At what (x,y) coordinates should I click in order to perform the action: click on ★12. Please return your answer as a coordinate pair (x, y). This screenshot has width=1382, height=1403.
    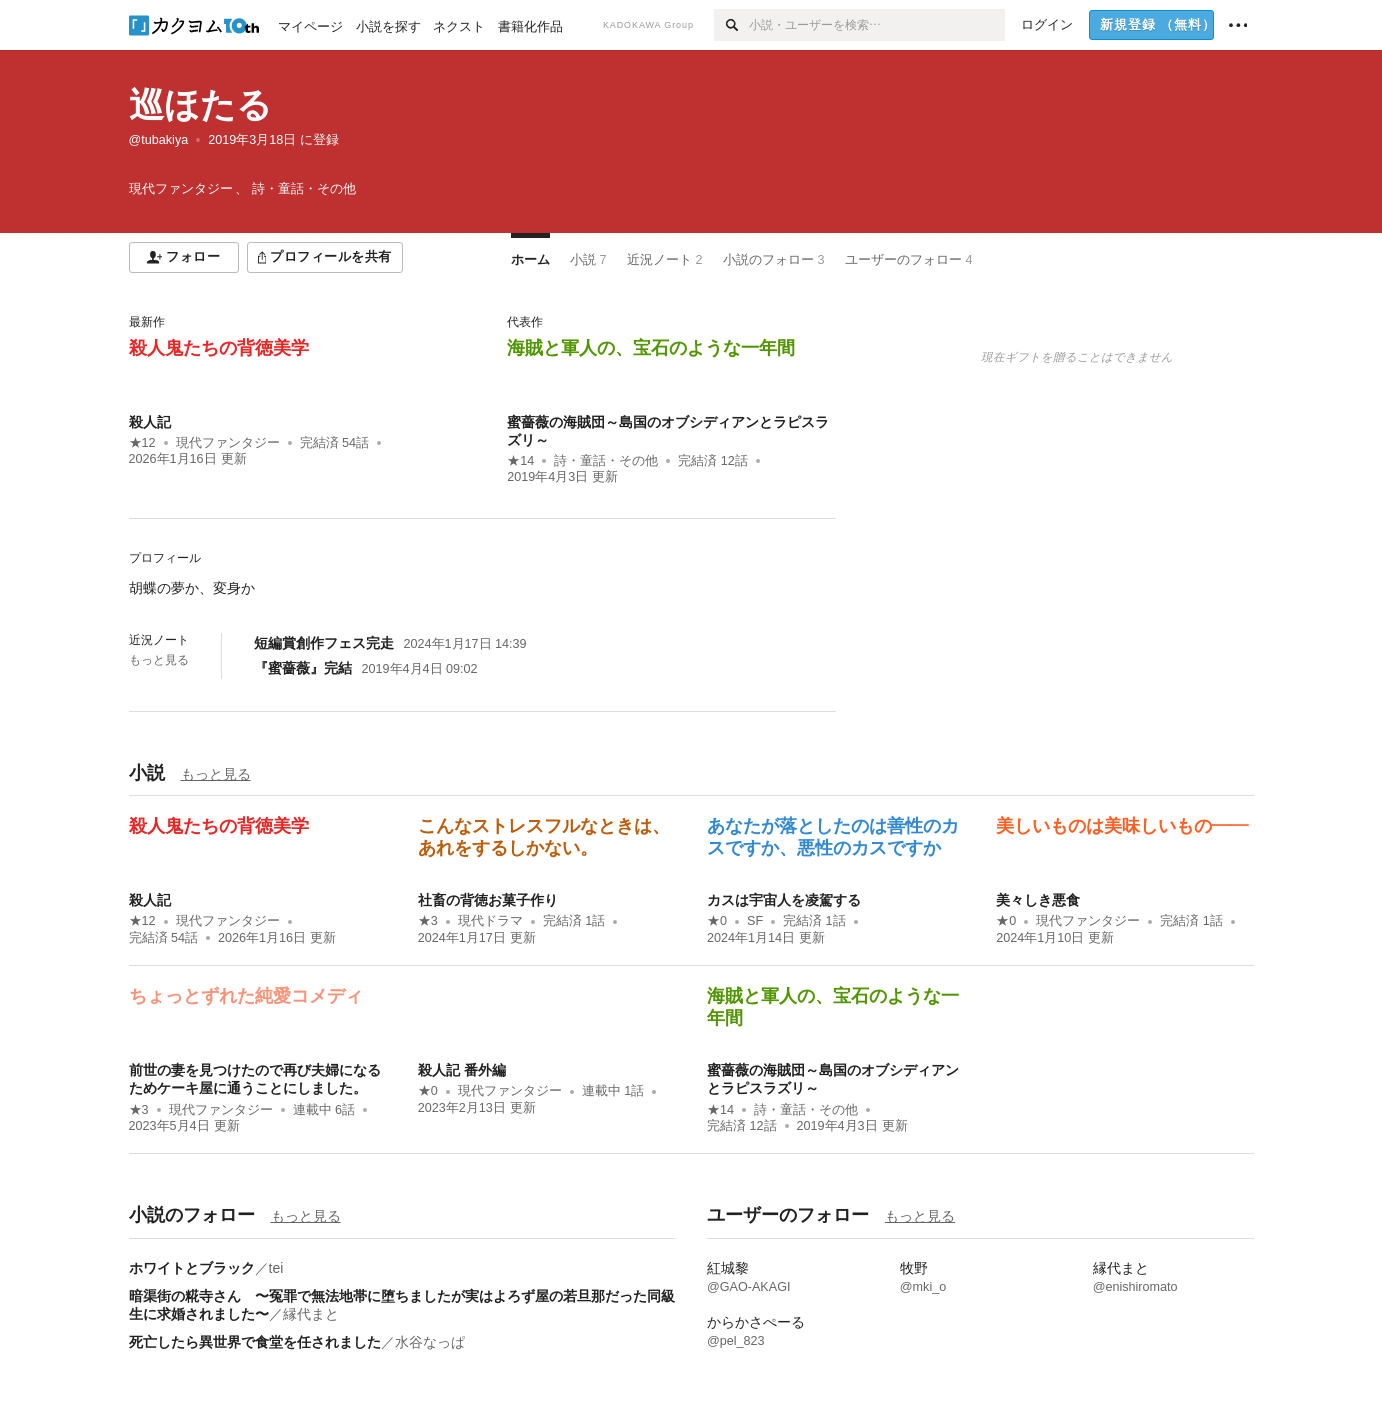
    Looking at the image, I should click on (142, 443).